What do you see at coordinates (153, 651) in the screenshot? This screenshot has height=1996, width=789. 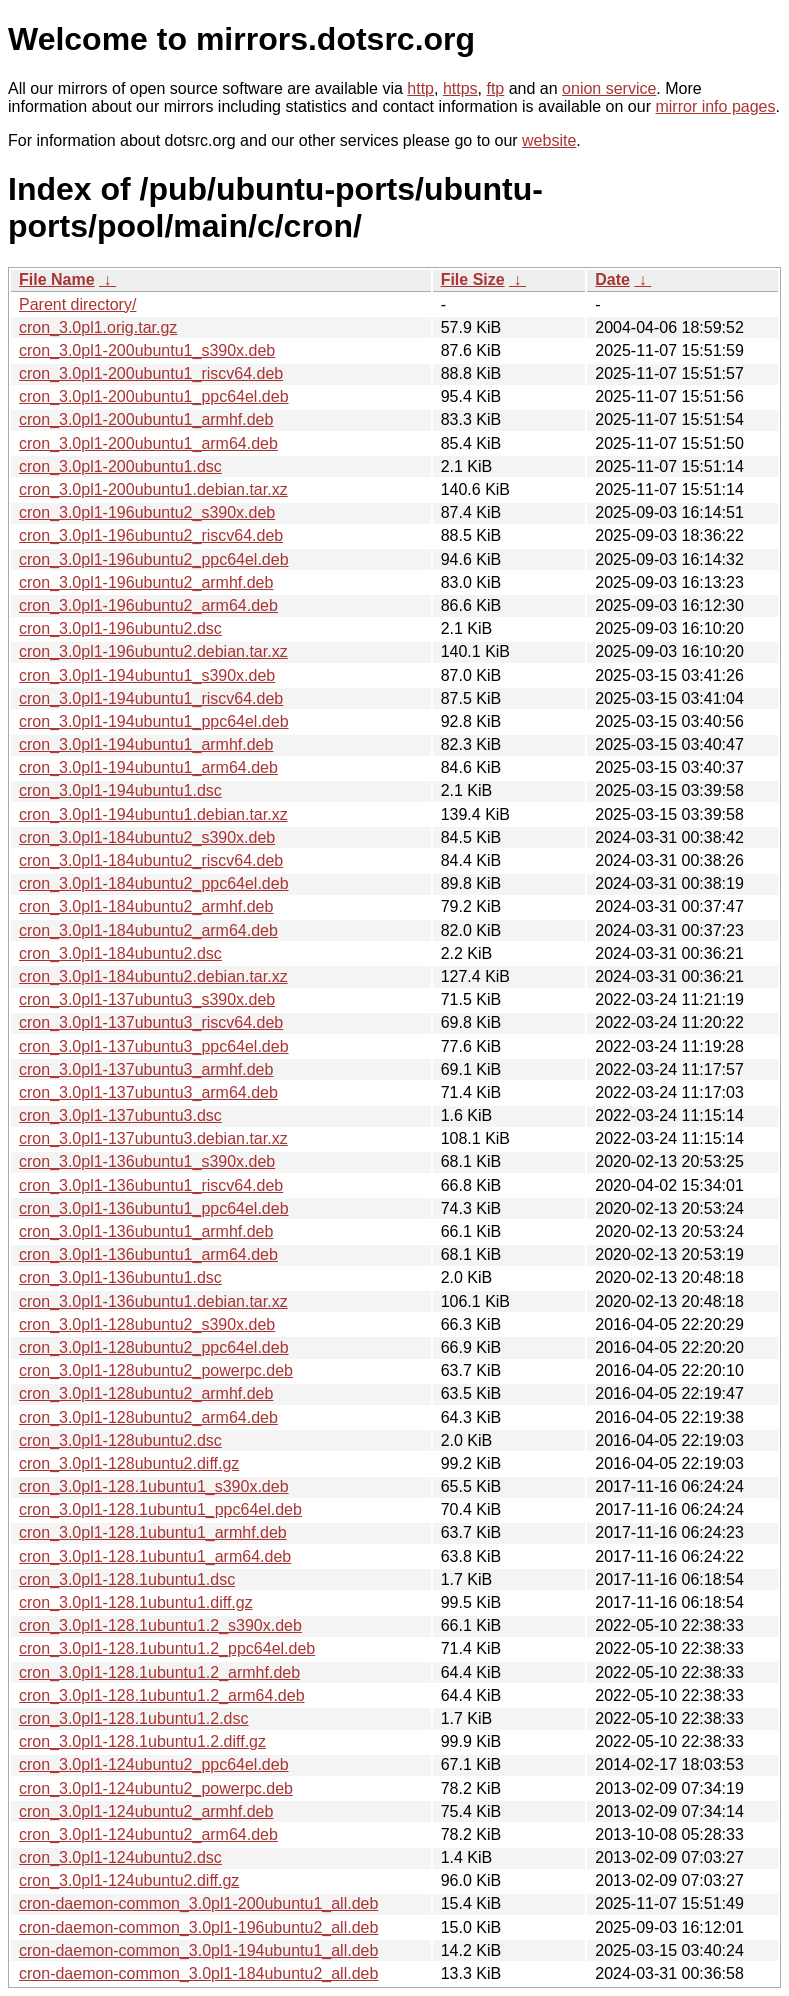 I see `cron_3.0pl1-196ubuntu2.debian.tar.xz` at bounding box center [153, 651].